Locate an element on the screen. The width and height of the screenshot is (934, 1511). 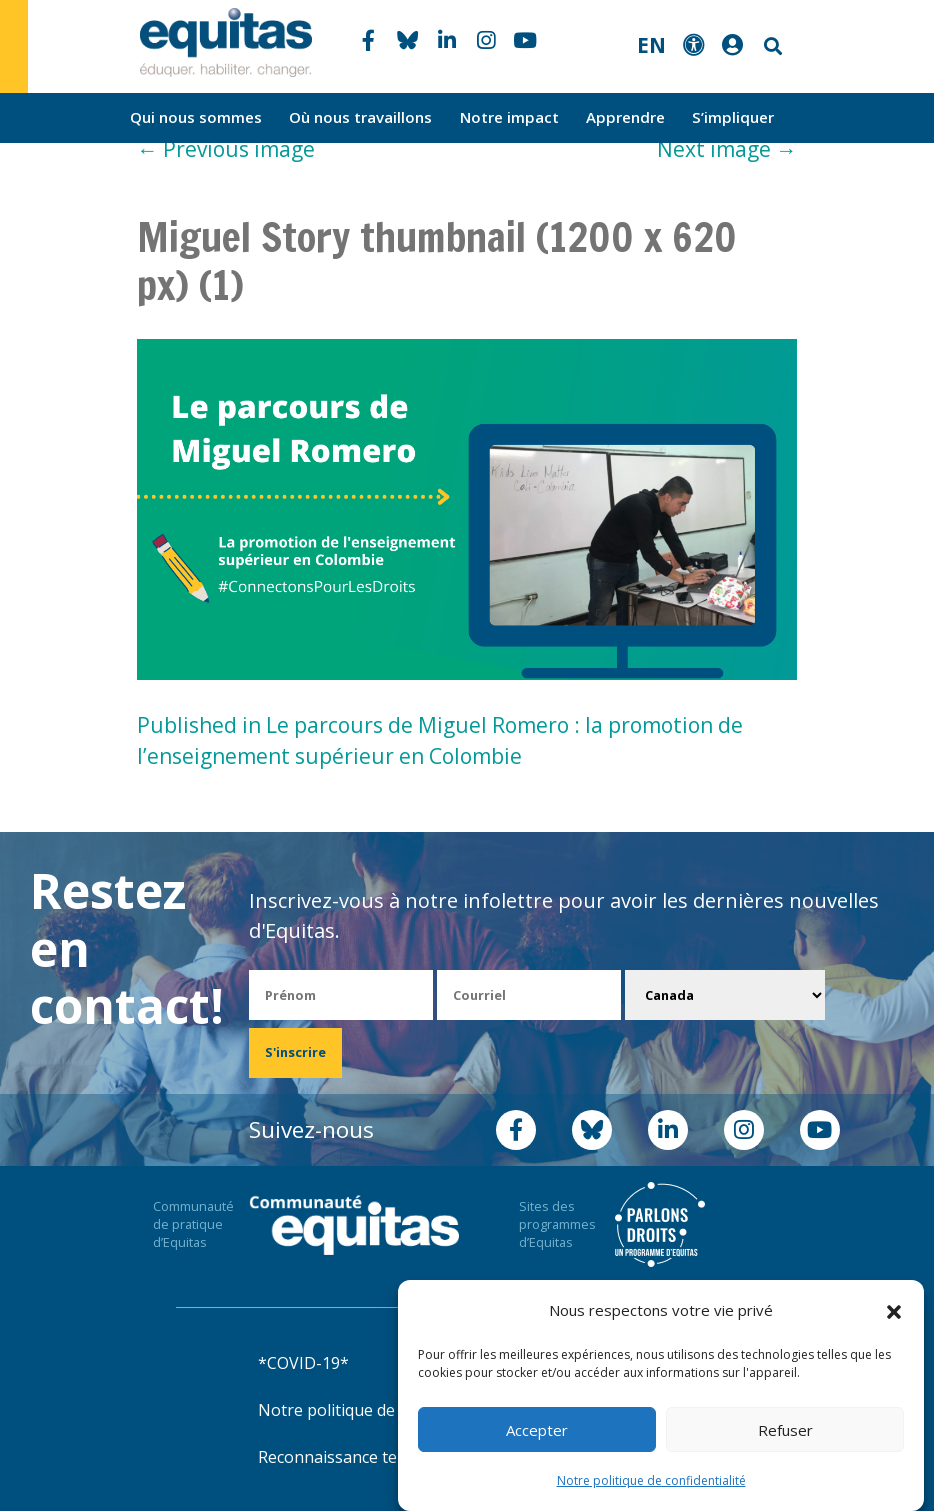
Next image is located at coordinates (727, 149).